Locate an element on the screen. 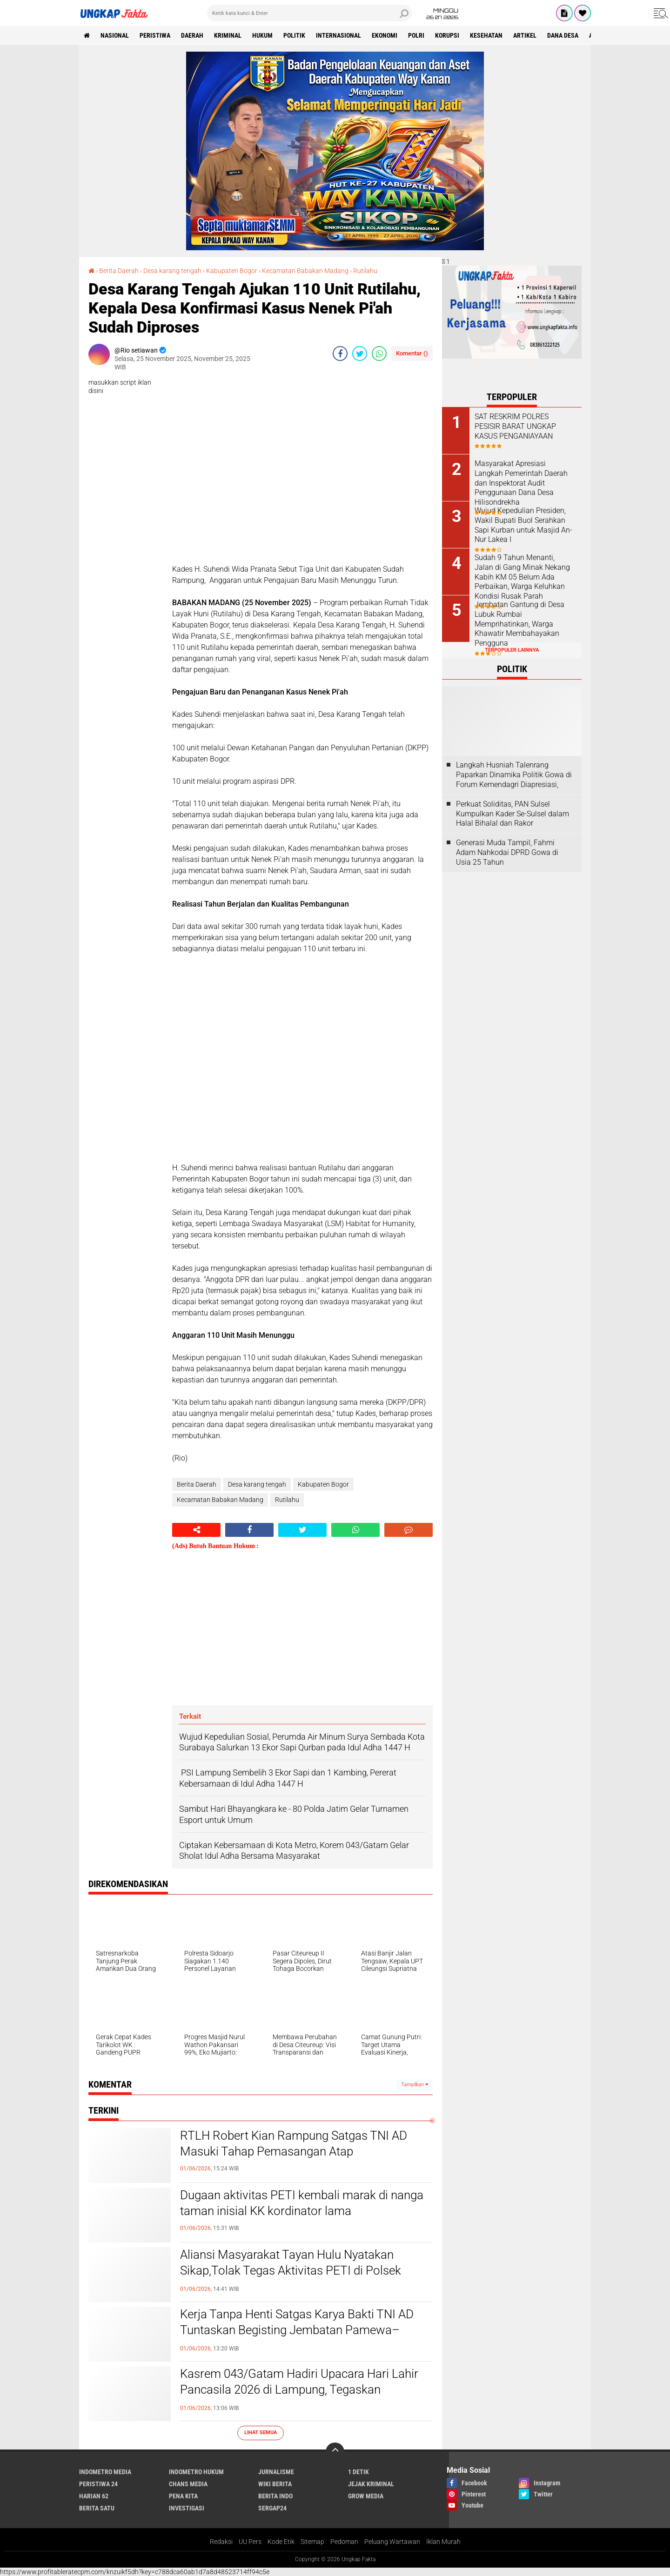 Image resolution: width=670 pixels, height=2576 pixels. [share-twitter] is located at coordinates (359, 353).